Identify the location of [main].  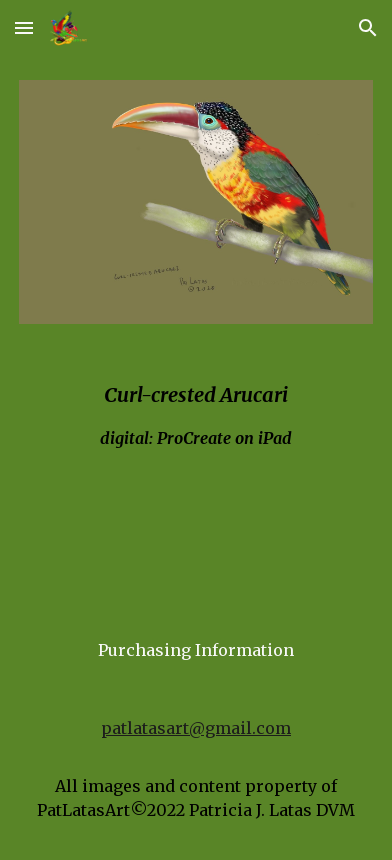
(195, 454).